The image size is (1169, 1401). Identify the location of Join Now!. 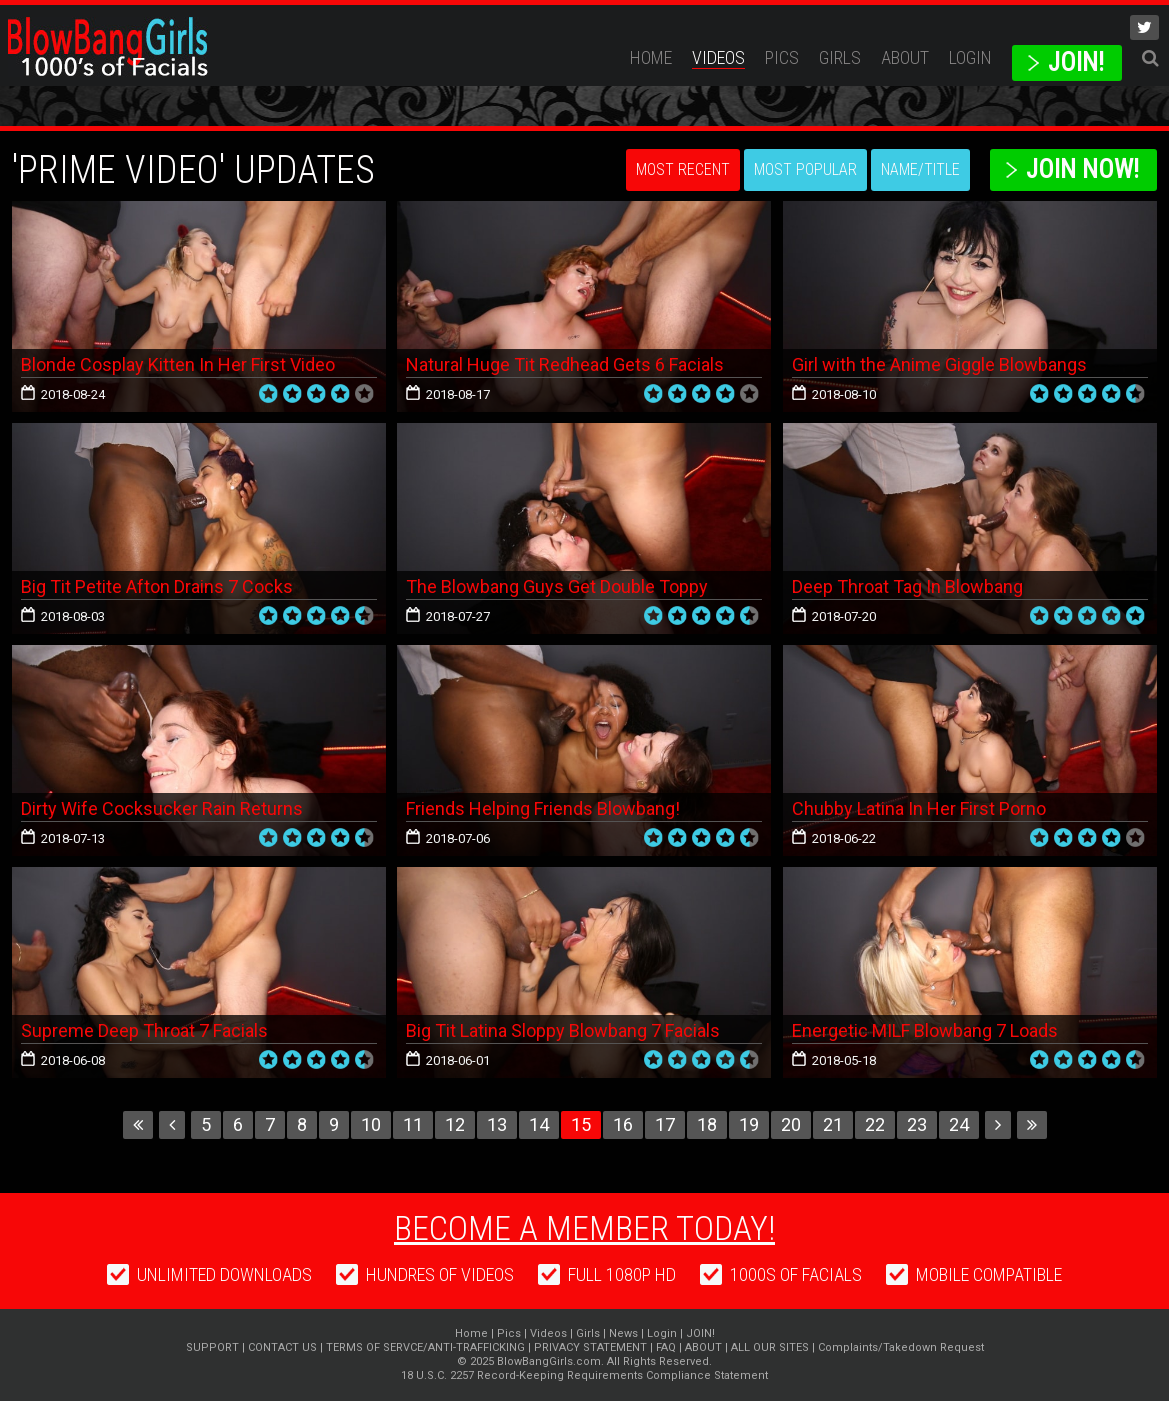
(1082, 169).